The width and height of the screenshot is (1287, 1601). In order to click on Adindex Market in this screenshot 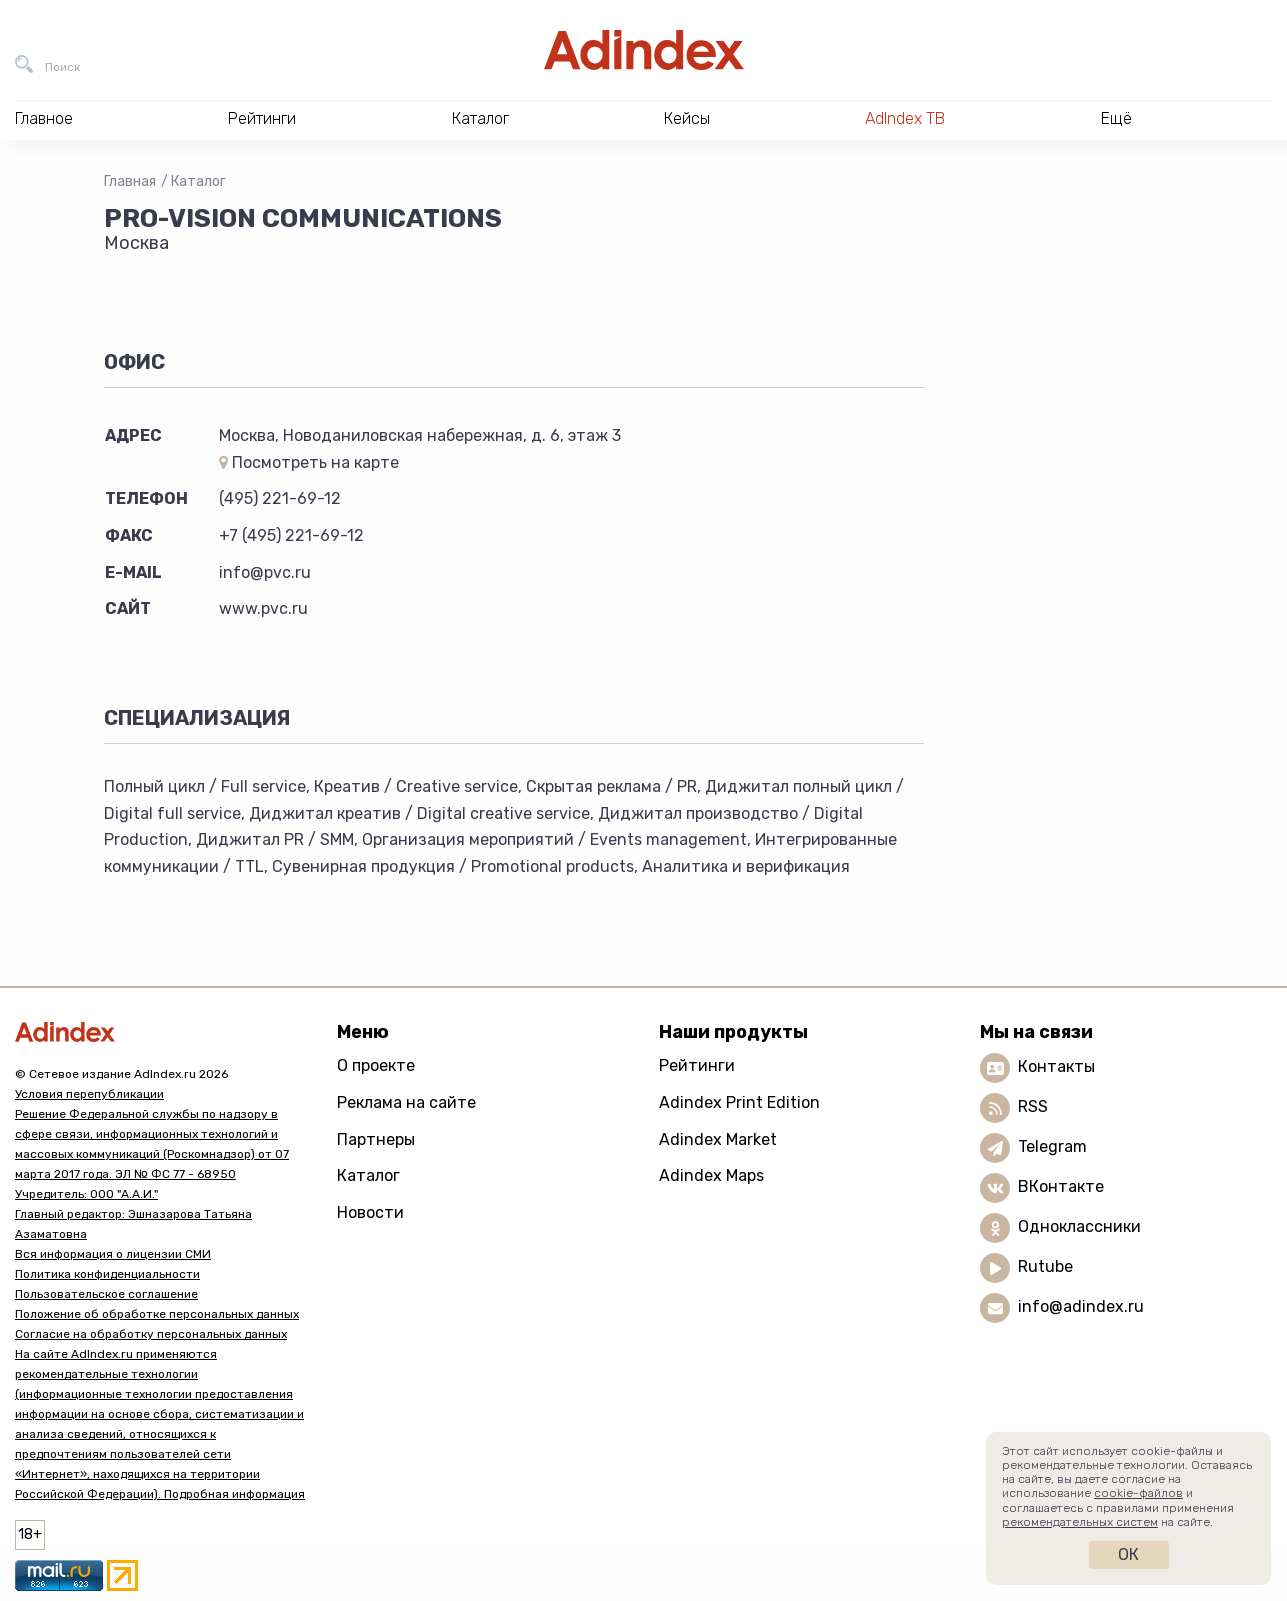, I will do `click(718, 1139)`.